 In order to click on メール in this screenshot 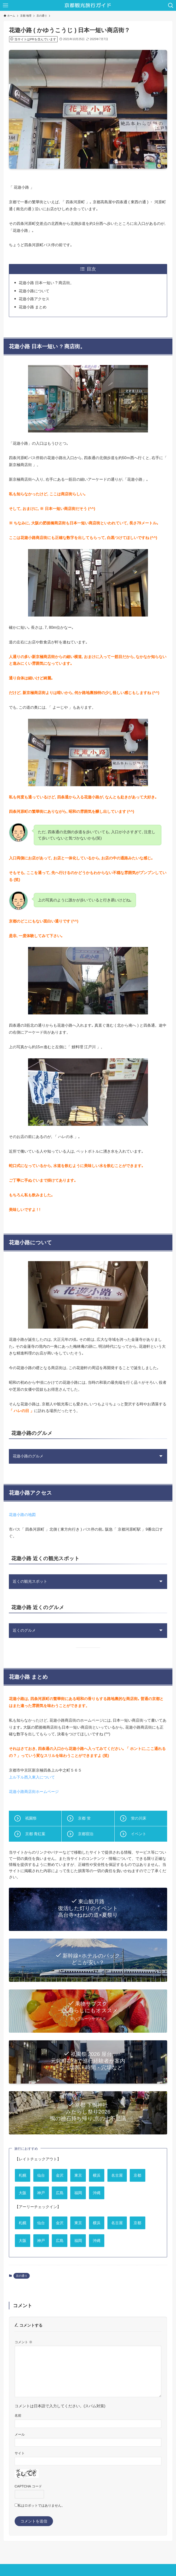, I will do `click(20, 2434)`.